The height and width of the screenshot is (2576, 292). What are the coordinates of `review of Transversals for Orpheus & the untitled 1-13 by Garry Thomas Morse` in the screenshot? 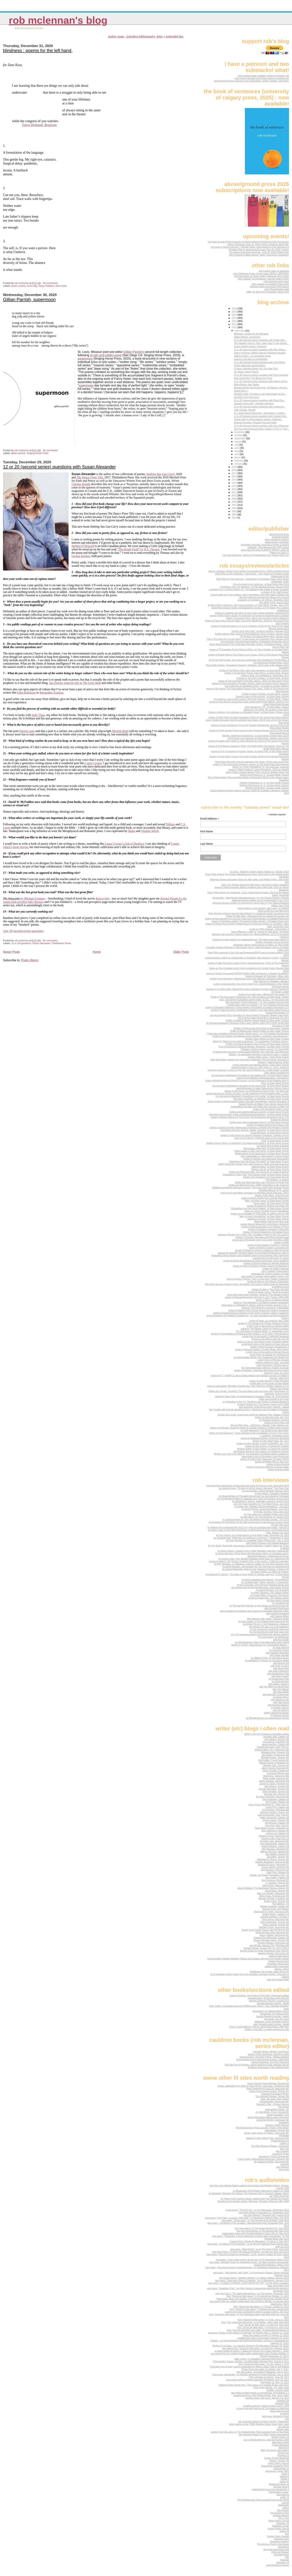 It's located at (250, 1334).